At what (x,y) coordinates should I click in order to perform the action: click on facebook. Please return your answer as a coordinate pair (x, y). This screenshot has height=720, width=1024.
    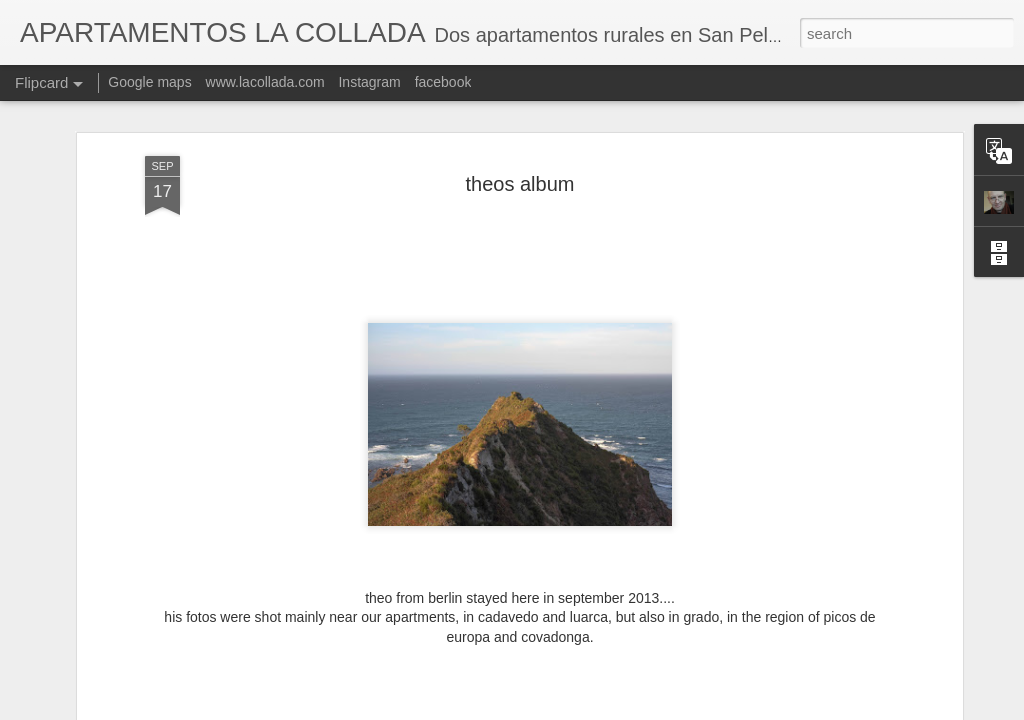
    Looking at the image, I should click on (443, 82).